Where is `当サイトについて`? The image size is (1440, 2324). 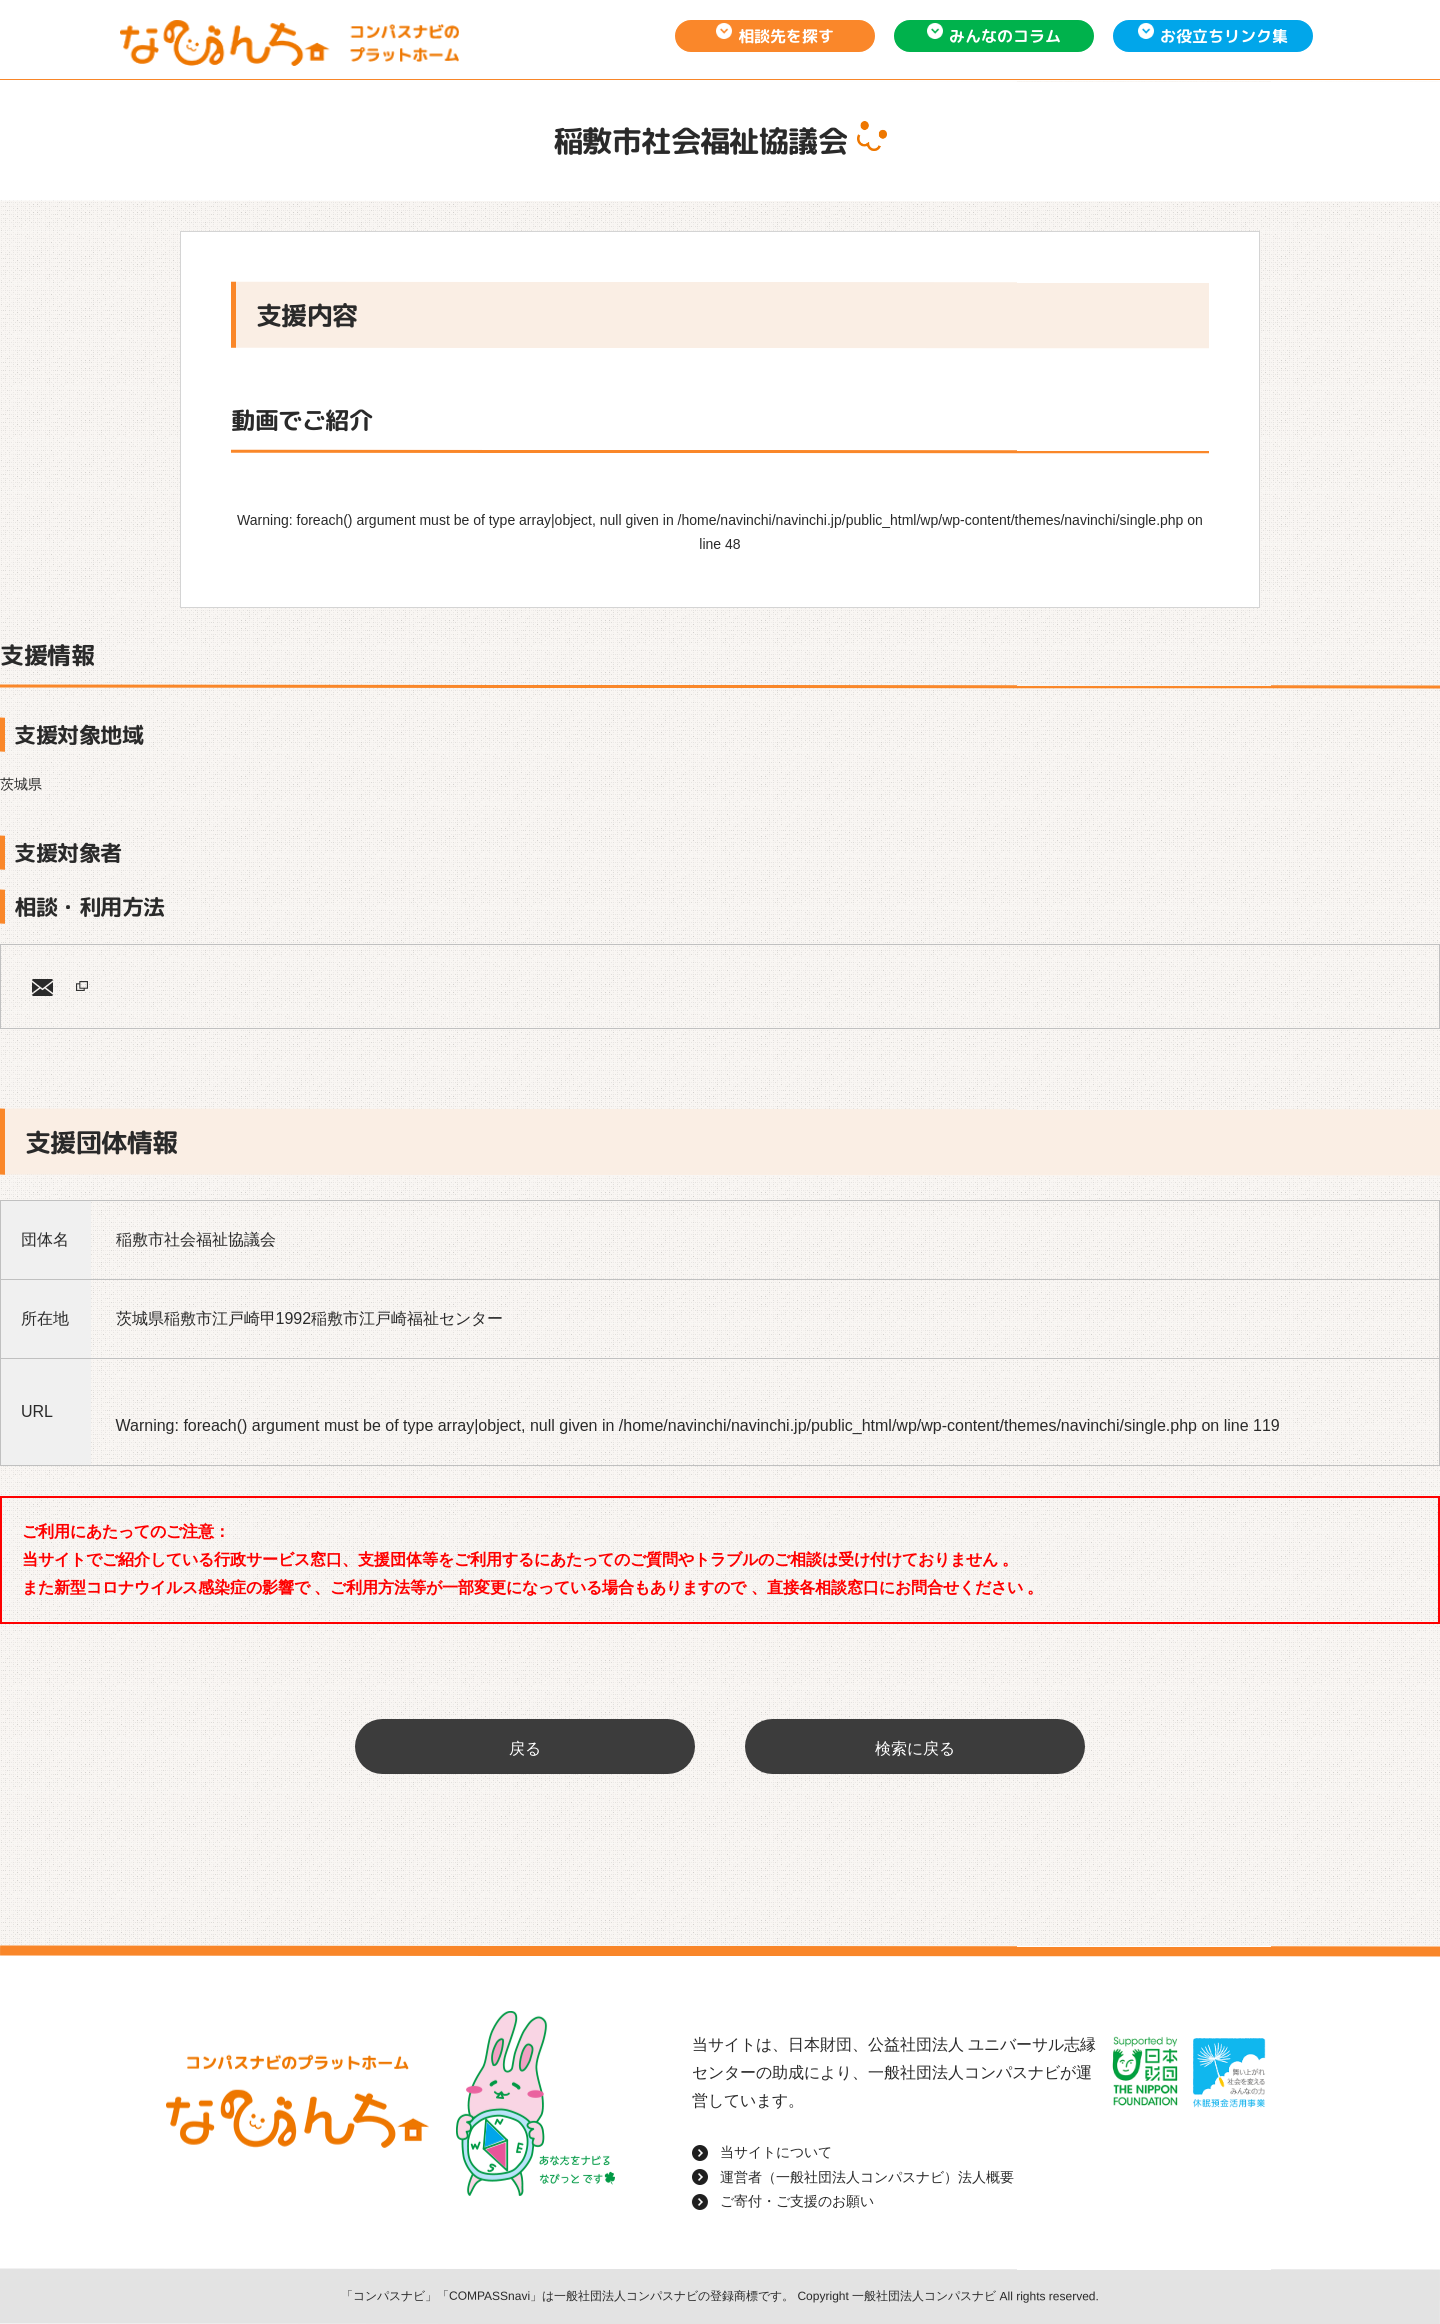 当サイトについて is located at coordinates (776, 2152).